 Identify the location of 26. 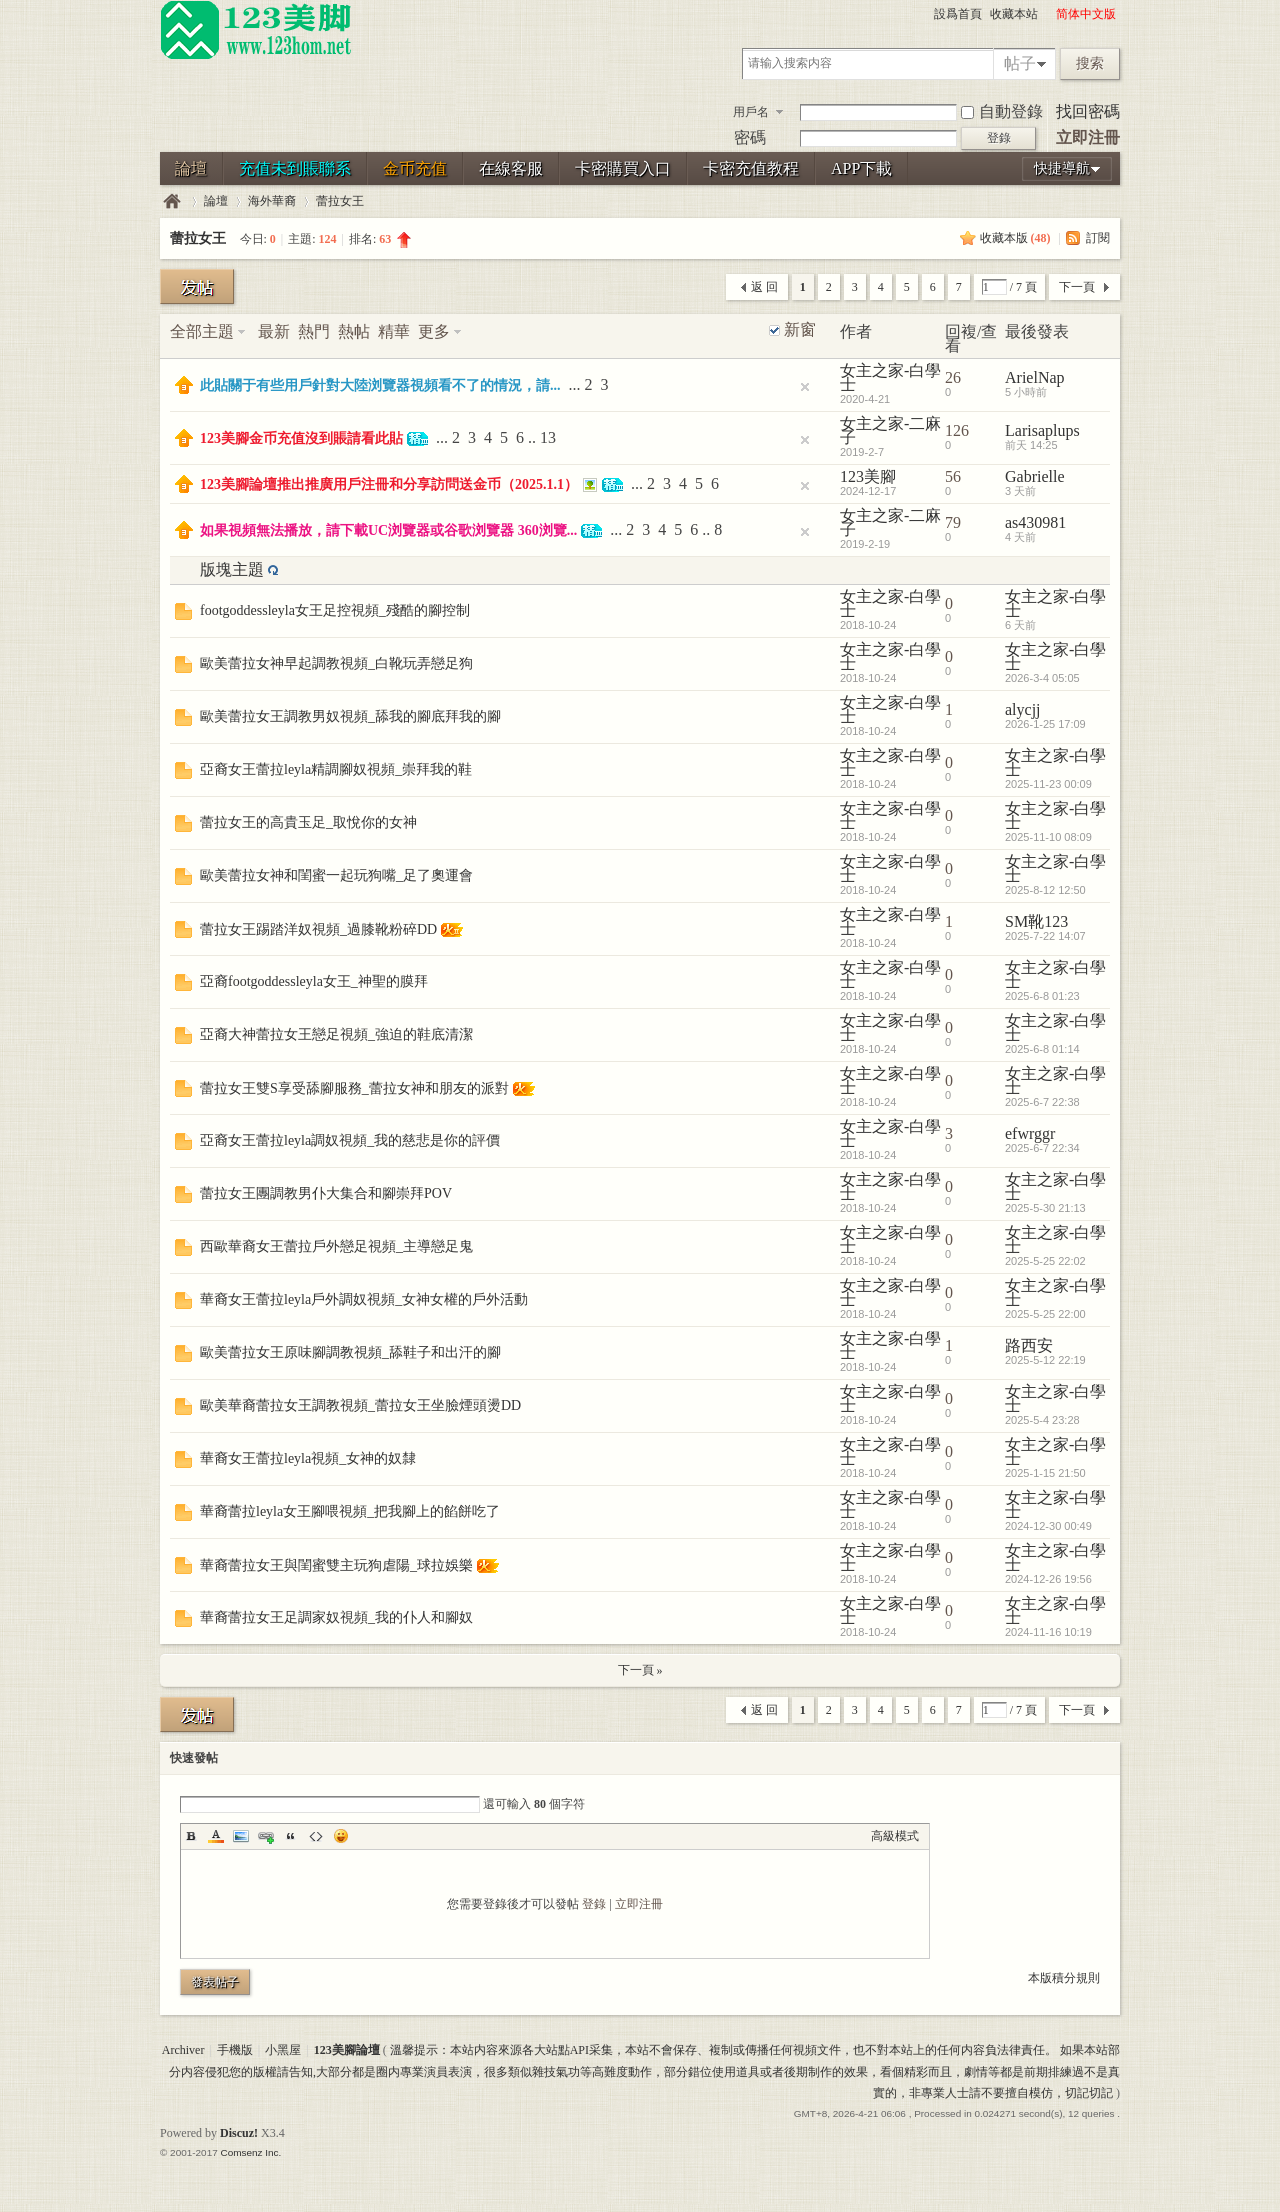
(953, 377).